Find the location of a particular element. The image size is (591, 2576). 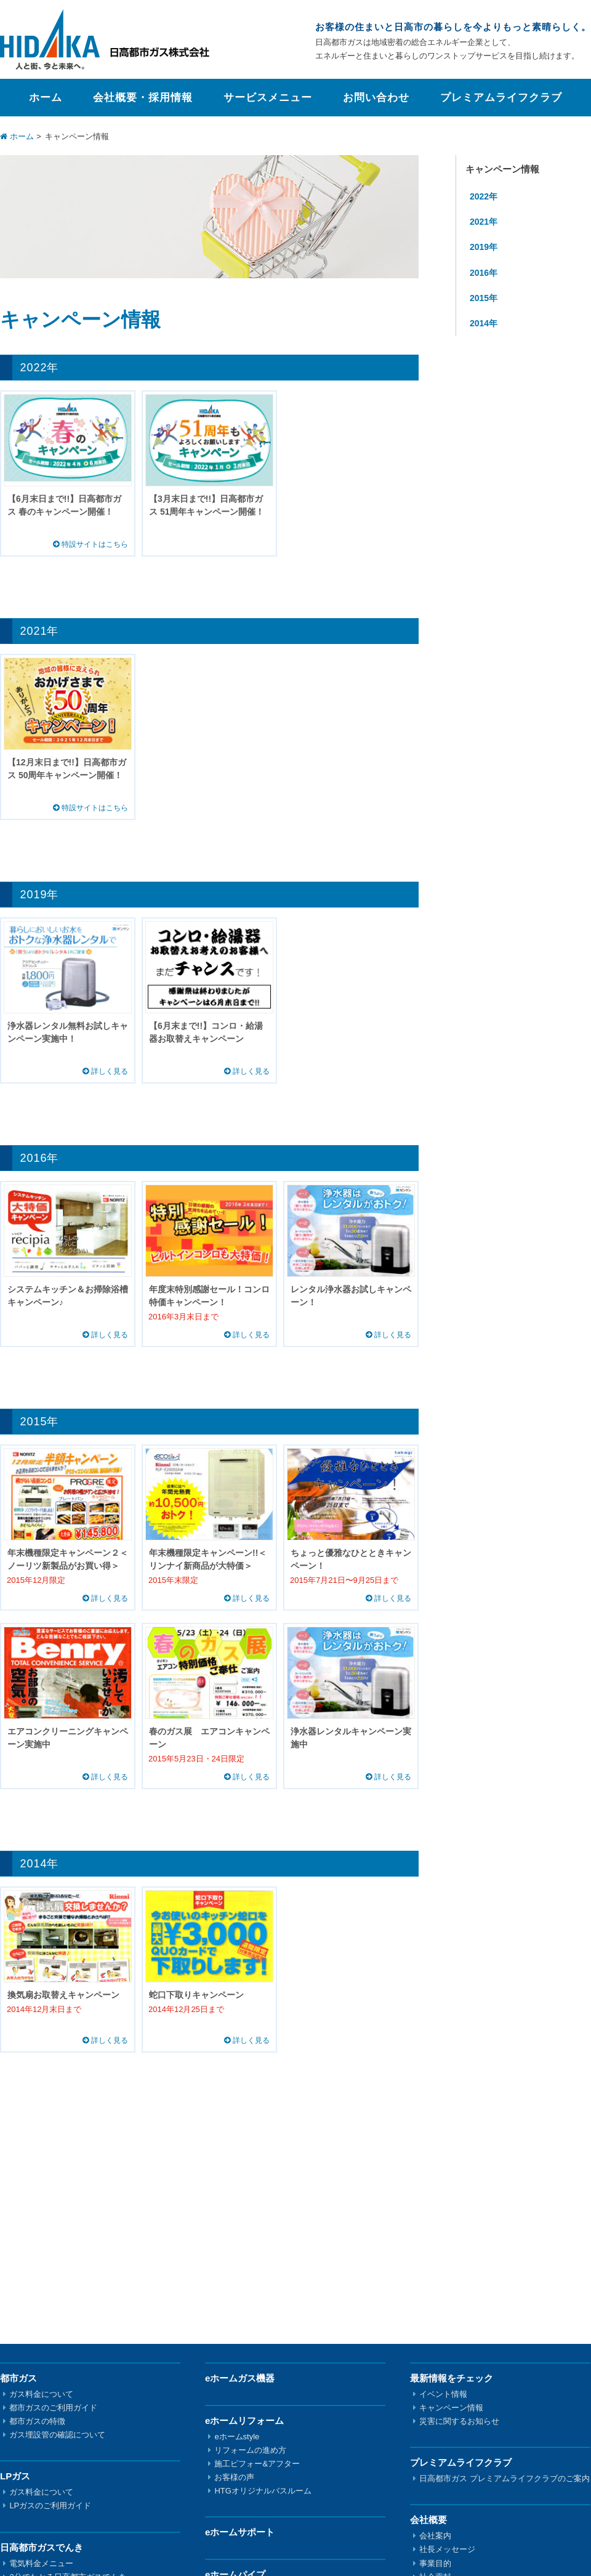

eホームリフォーム is located at coordinates (244, 2420).